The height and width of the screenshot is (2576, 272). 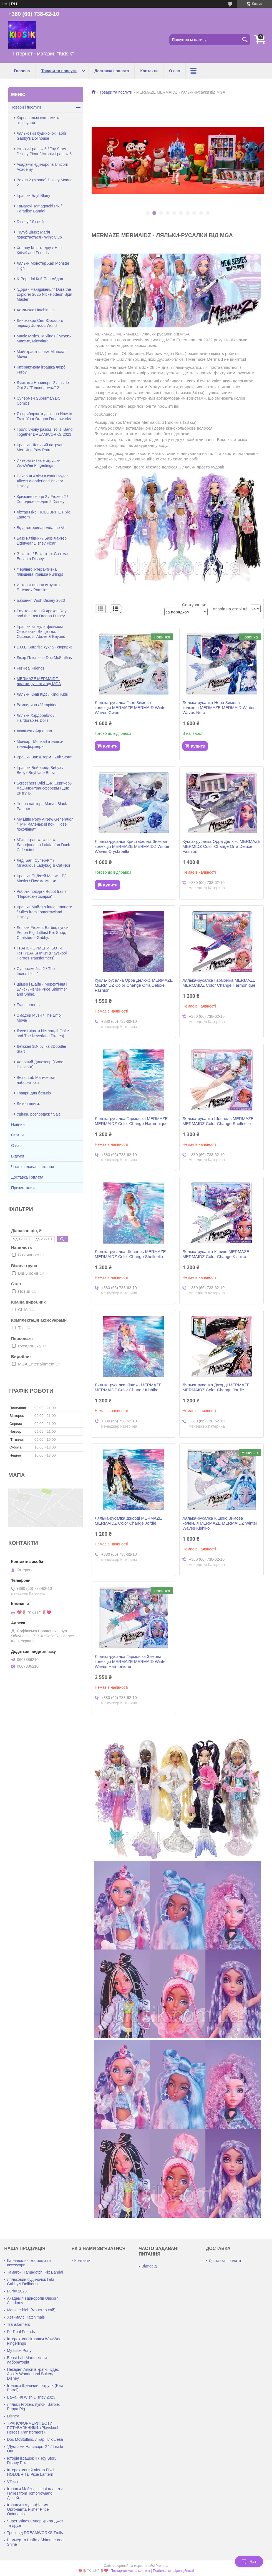 I want to click on Іграшки Зак Шторм - Zak Storm, so click(x=44, y=757).